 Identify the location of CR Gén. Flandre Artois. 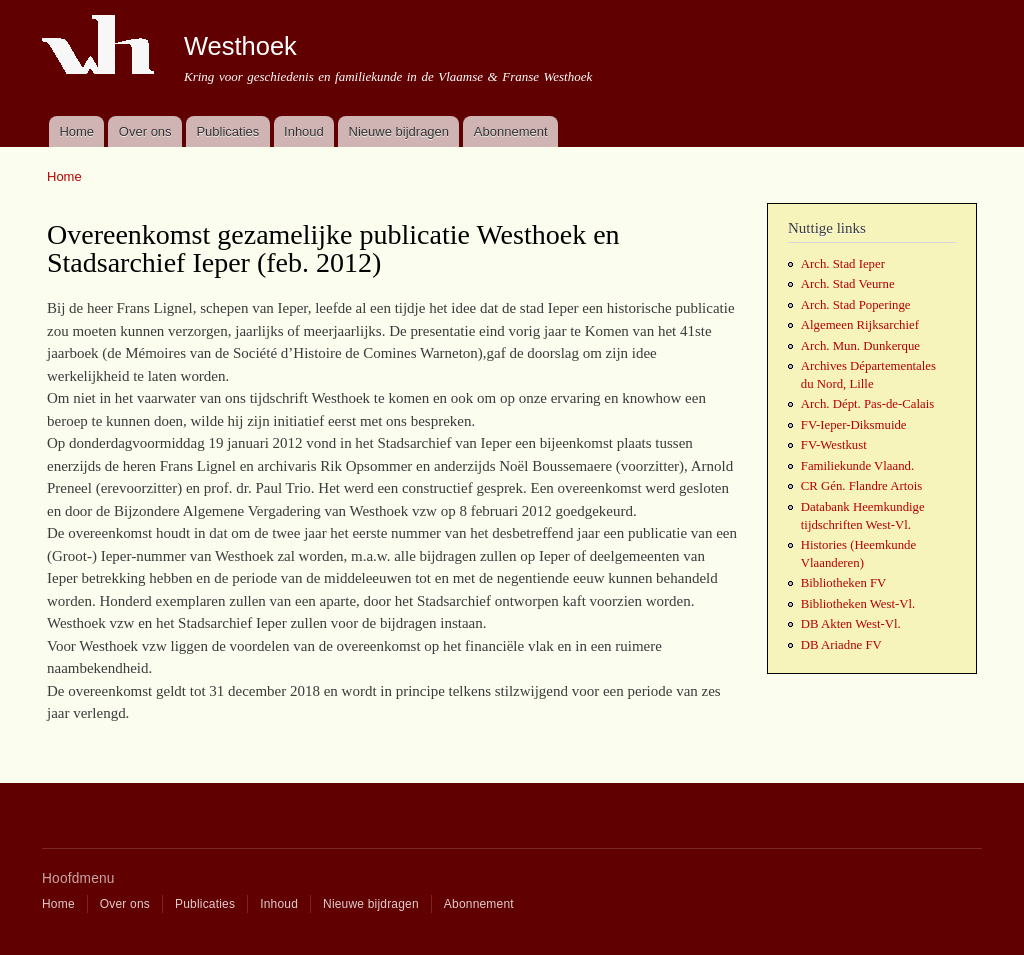
(861, 486).